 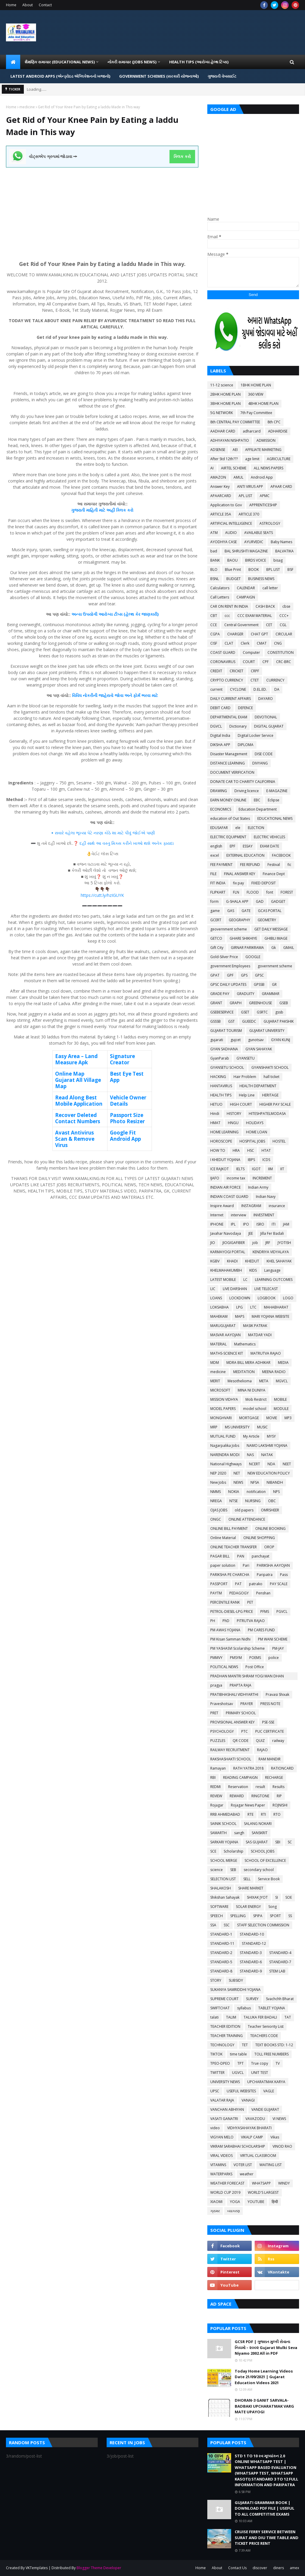 I want to click on STANDARD-4, so click(x=280, y=1952).